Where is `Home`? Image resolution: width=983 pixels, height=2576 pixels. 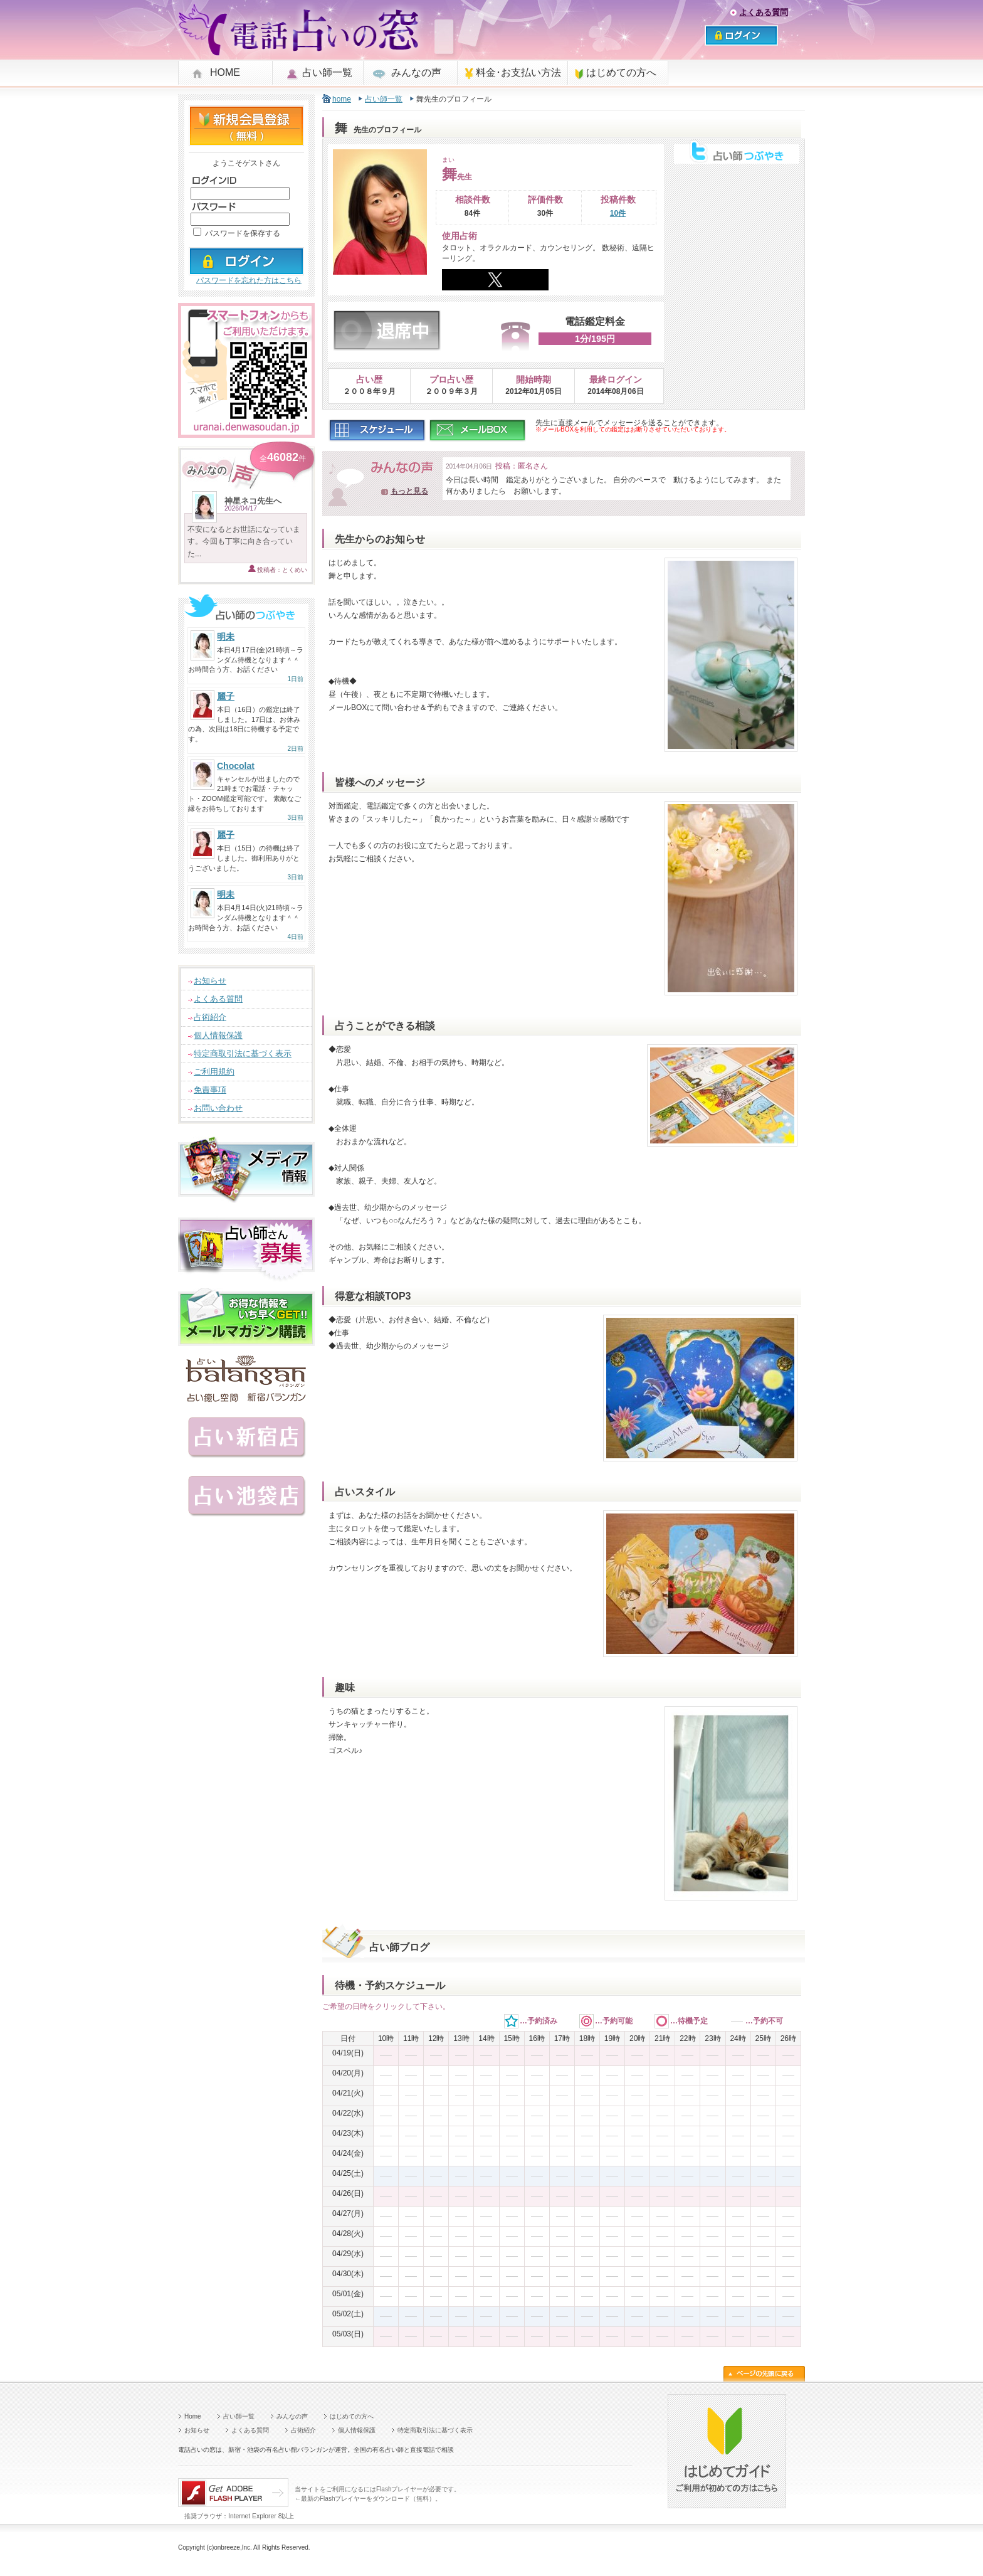 Home is located at coordinates (192, 2416).